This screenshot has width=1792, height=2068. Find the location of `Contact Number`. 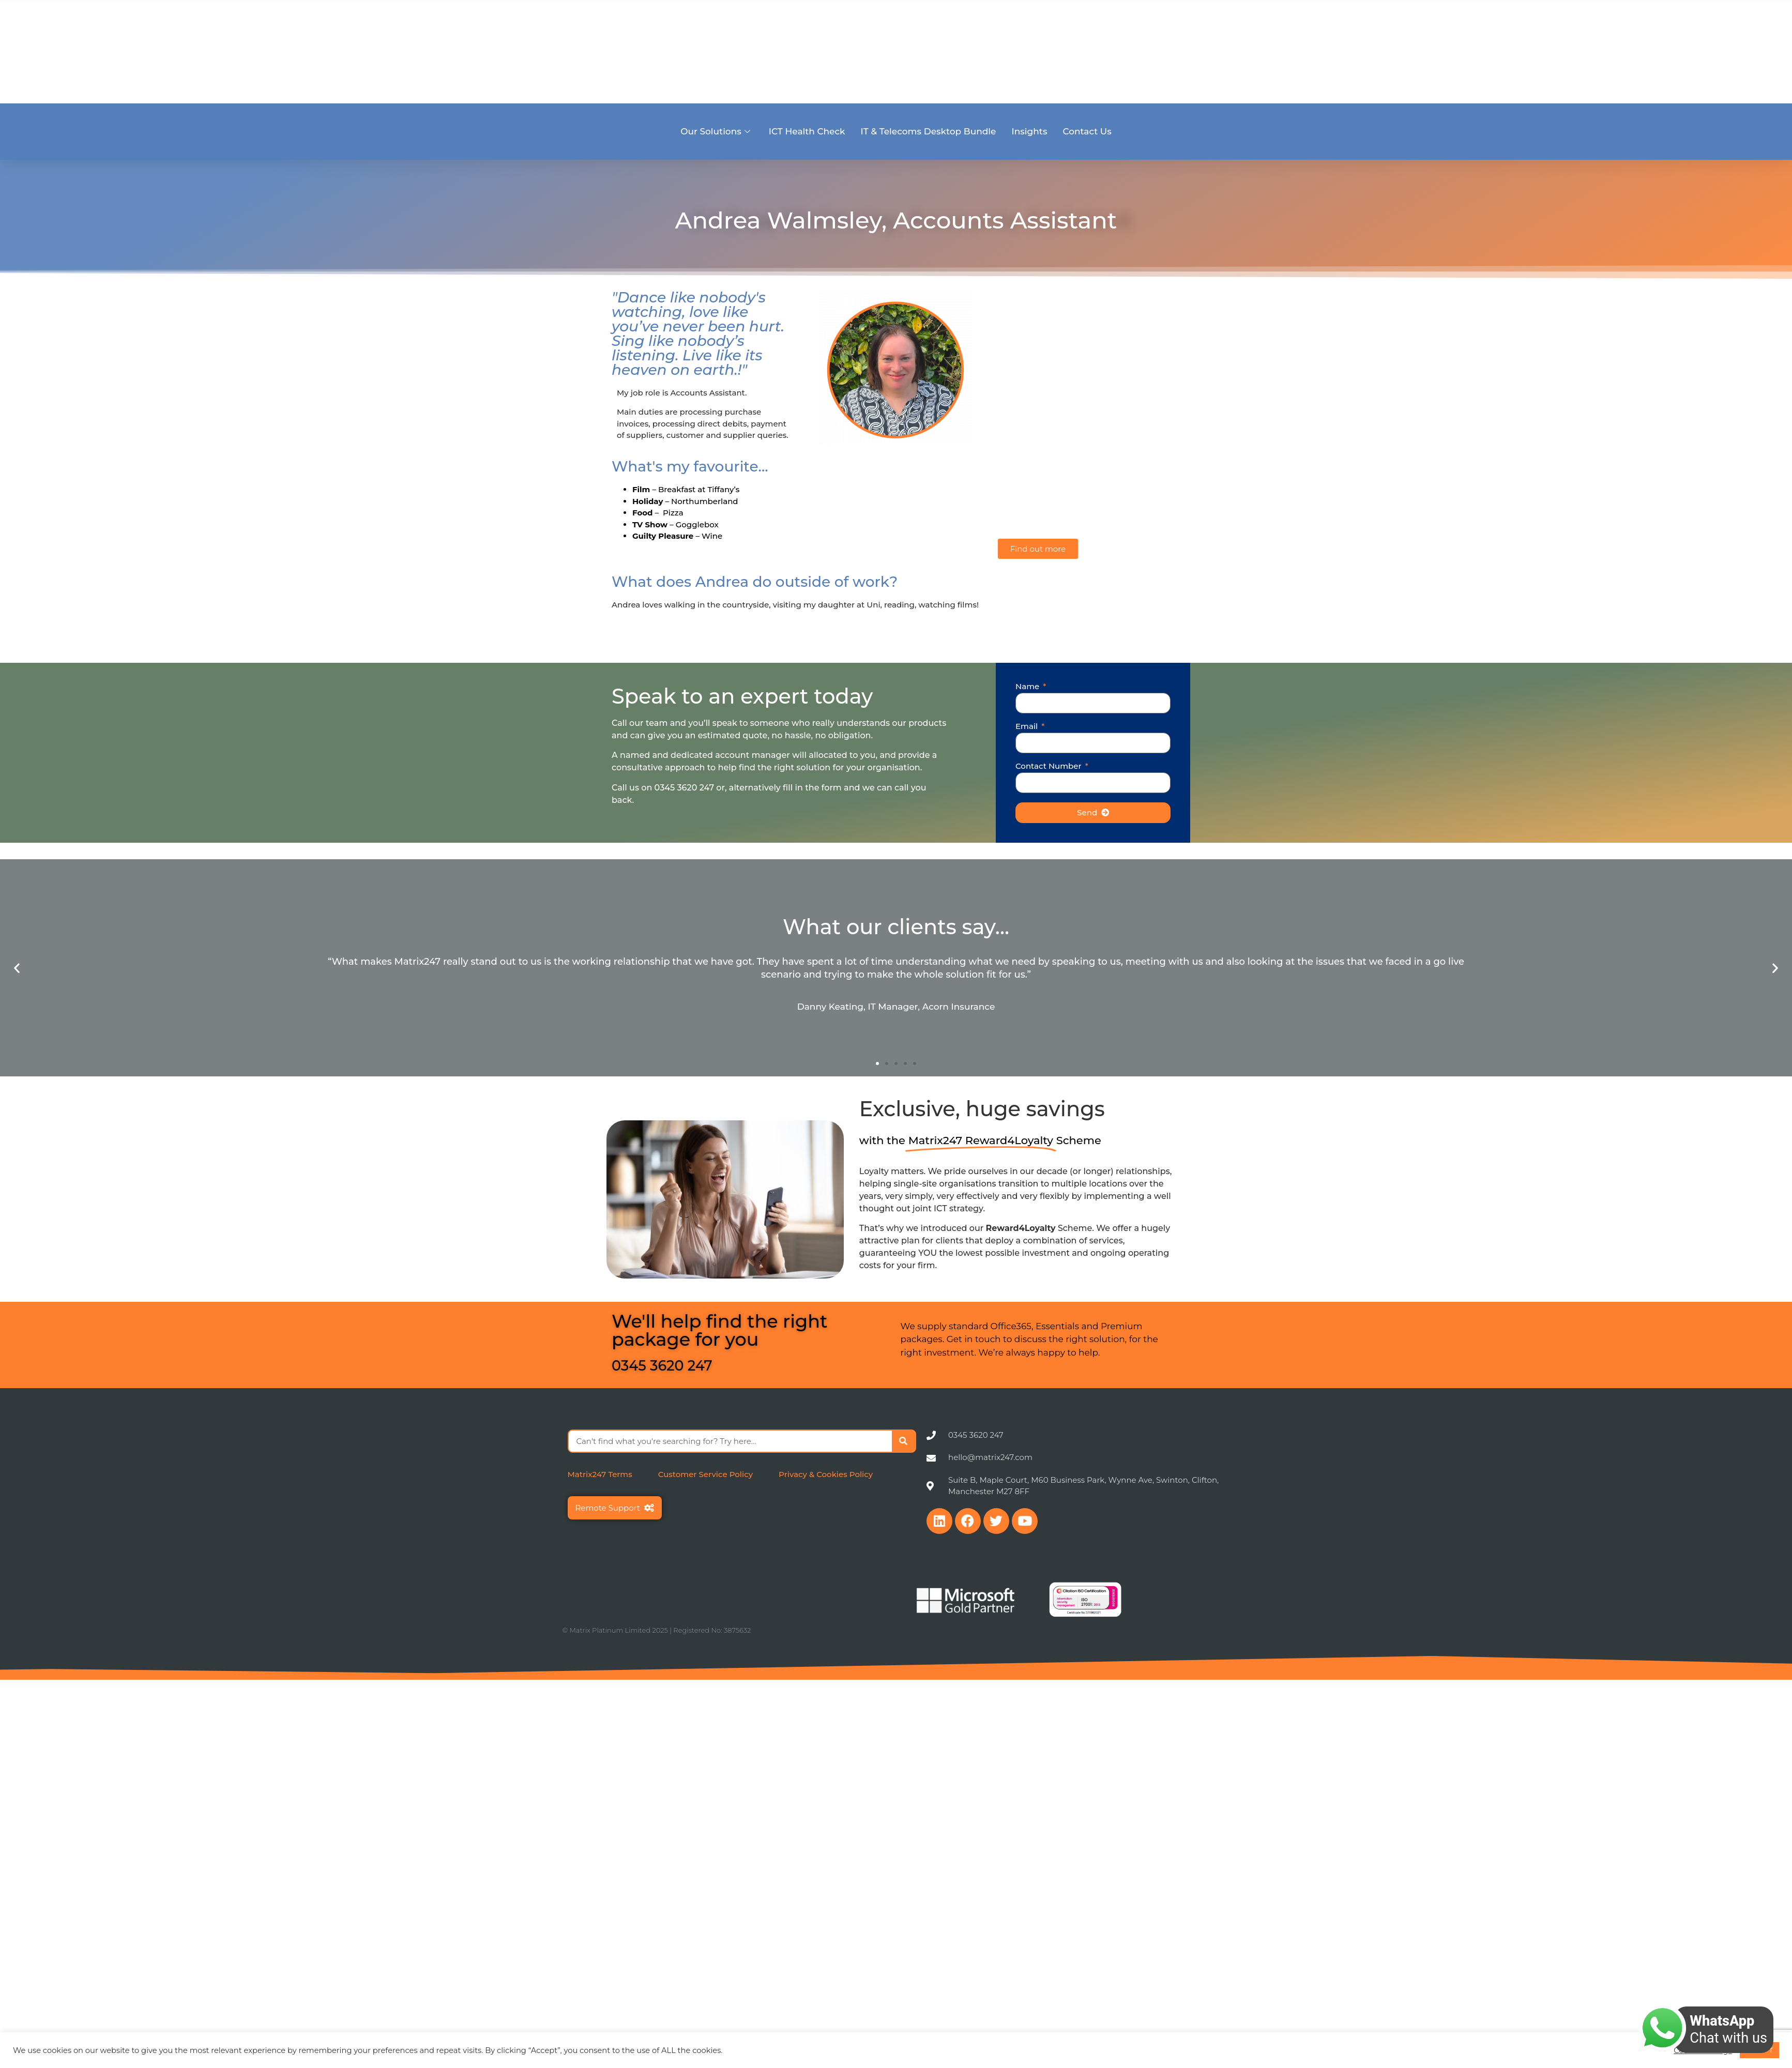

Contact Number is located at coordinates (1049, 766).